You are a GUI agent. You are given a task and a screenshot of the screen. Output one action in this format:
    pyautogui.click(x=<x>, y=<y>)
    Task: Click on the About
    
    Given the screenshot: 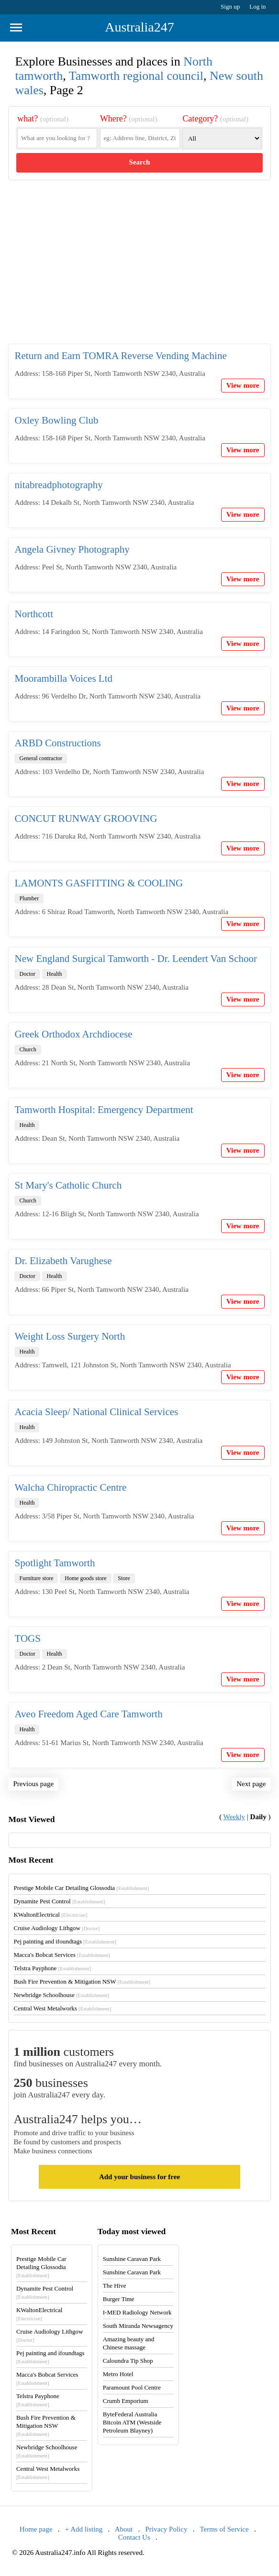 What is the action you would take?
    pyautogui.click(x=124, y=2529)
    